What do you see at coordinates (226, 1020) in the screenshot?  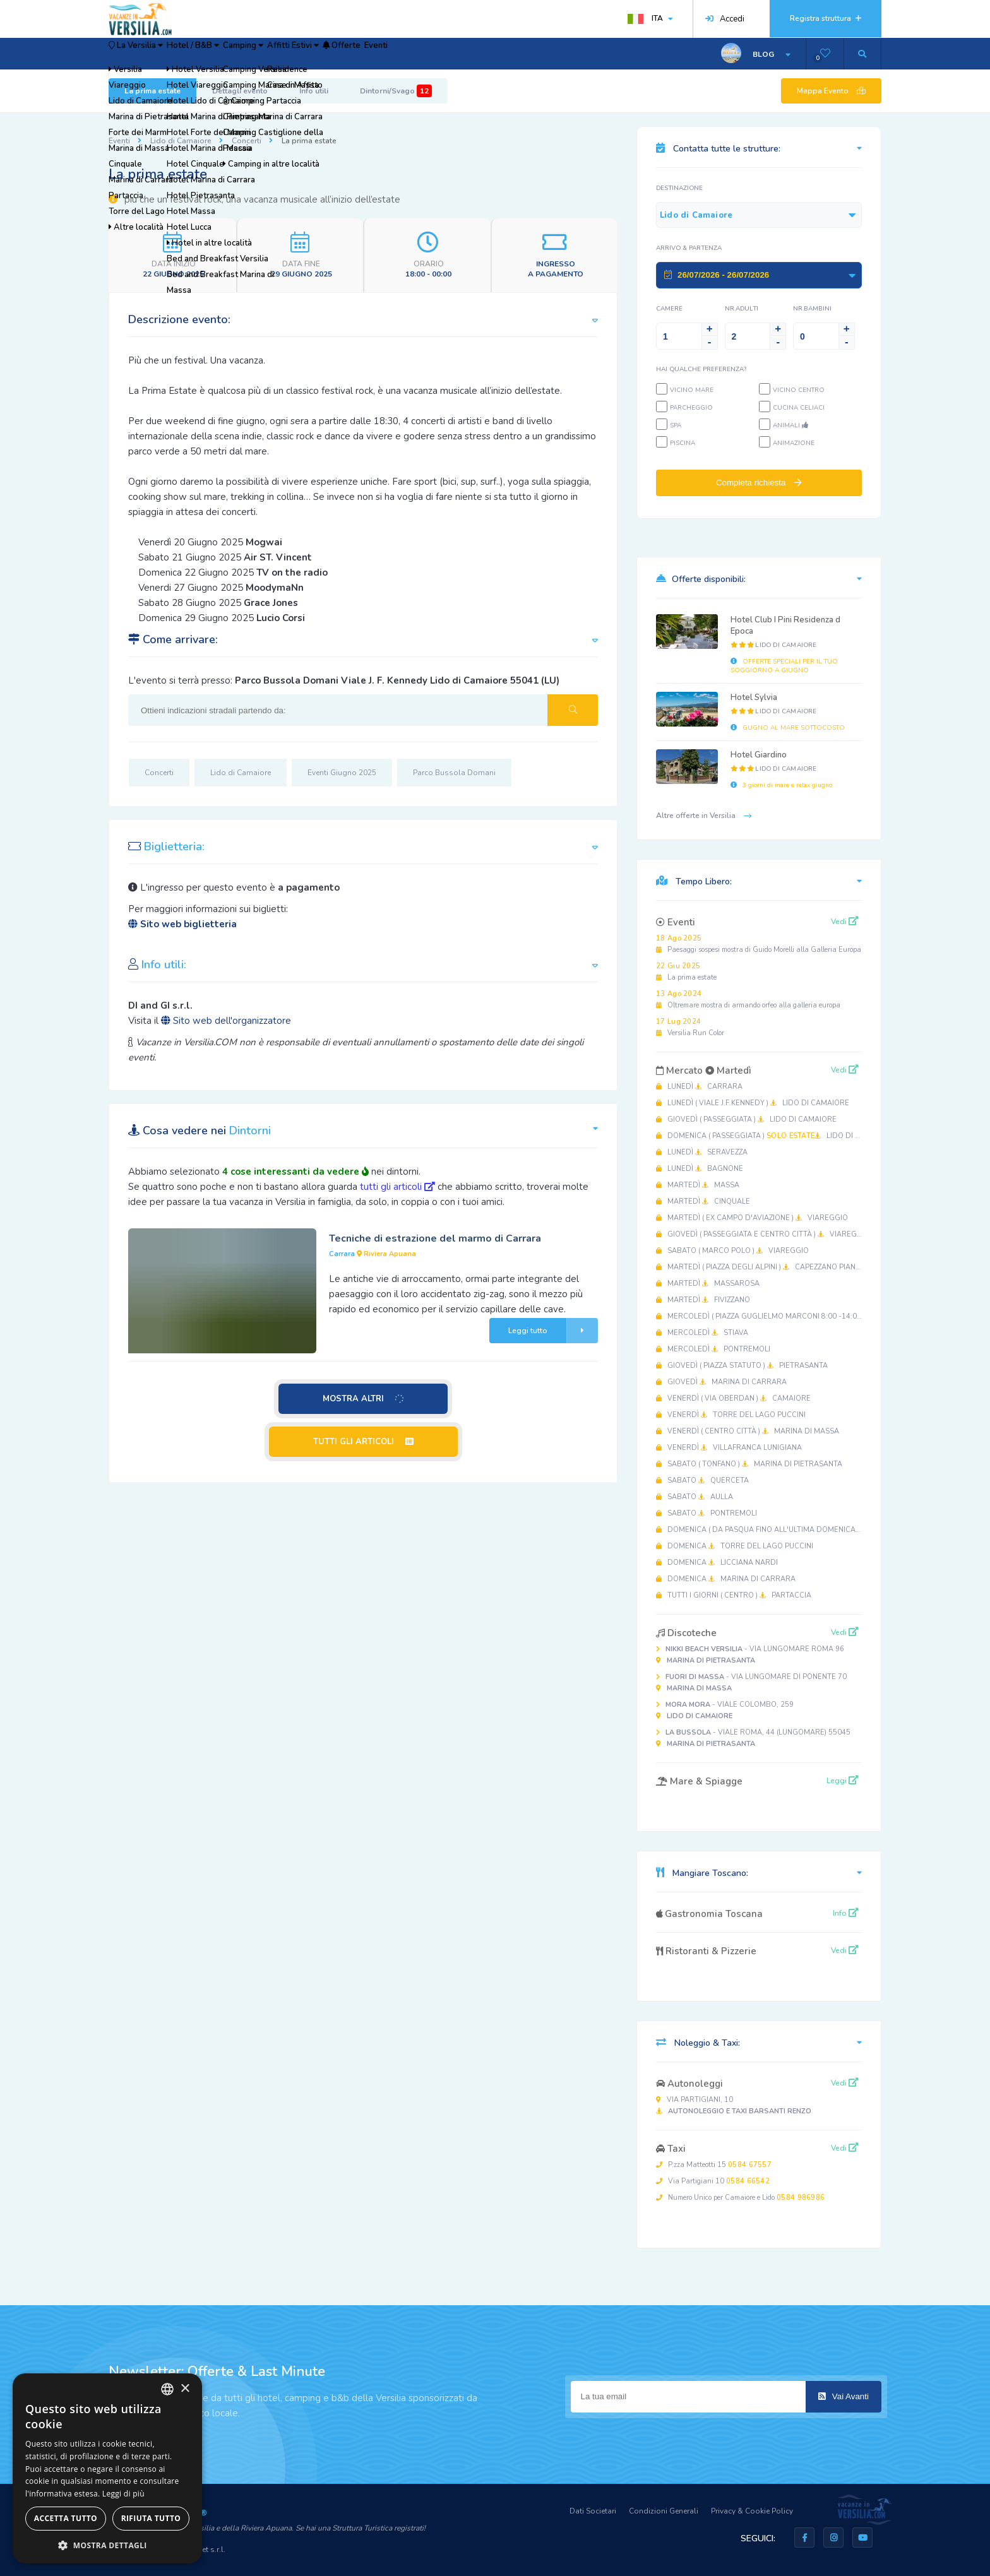 I see `Sito web dell'organizzatore` at bounding box center [226, 1020].